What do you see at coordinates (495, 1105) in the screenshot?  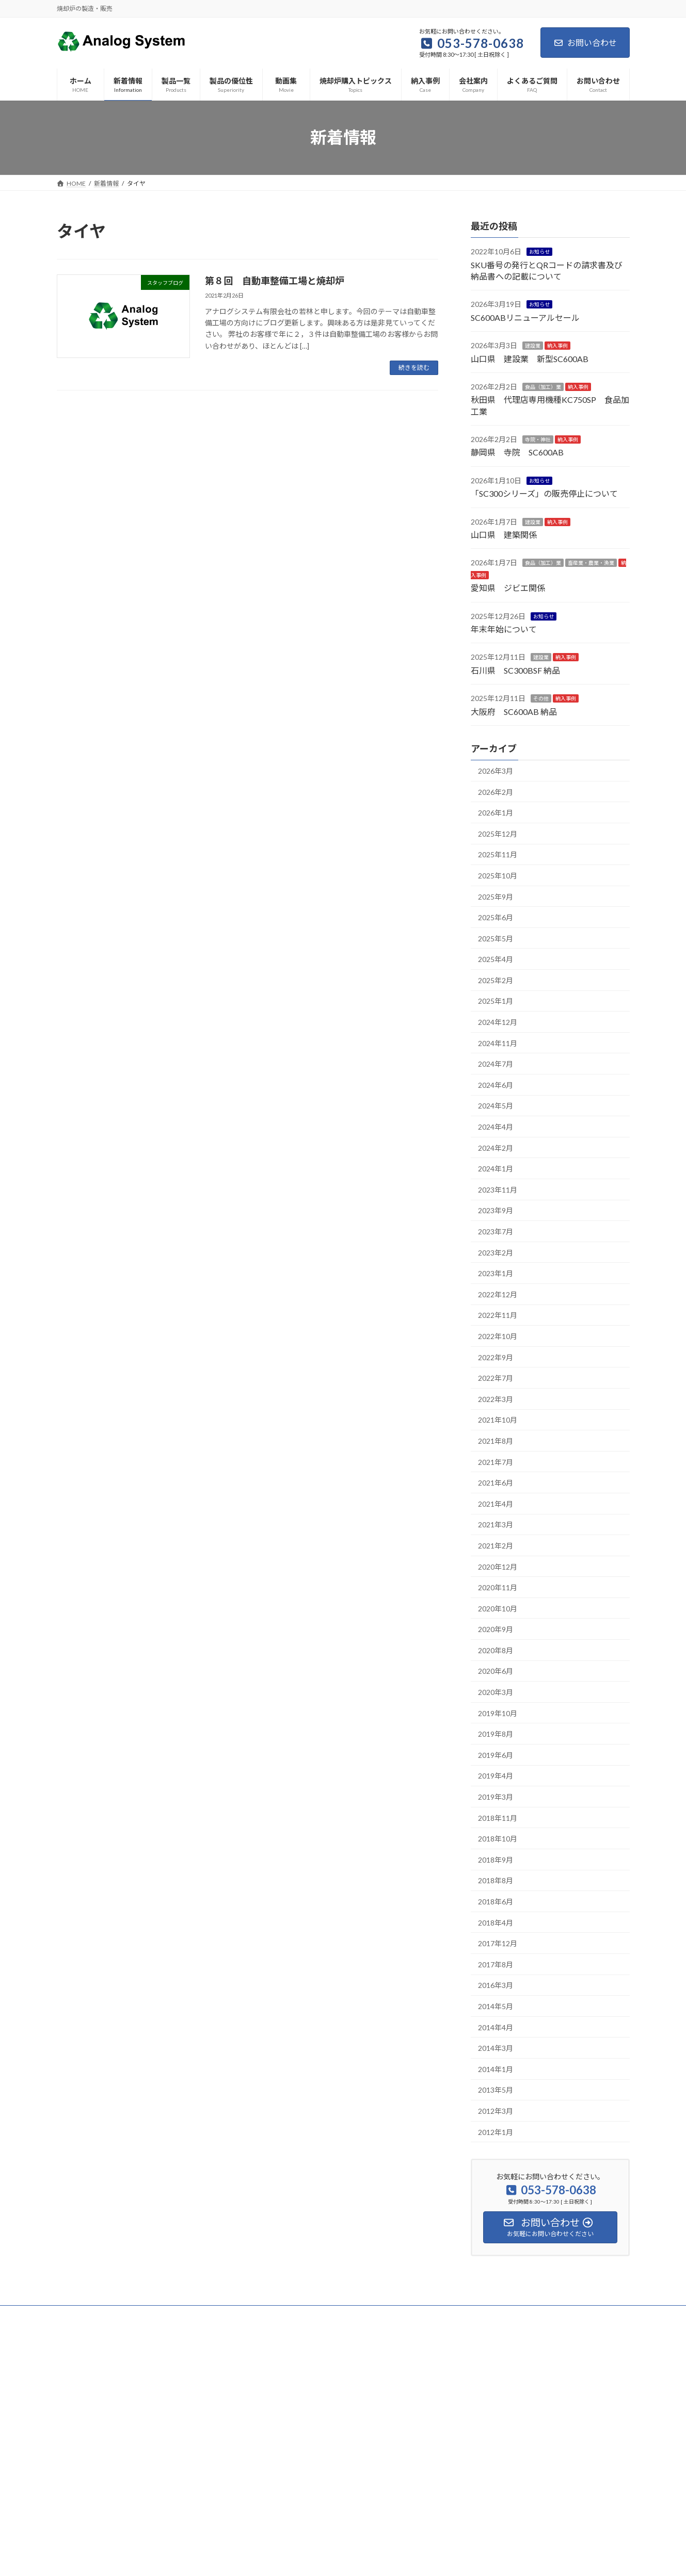 I see `2024年5月` at bounding box center [495, 1105].